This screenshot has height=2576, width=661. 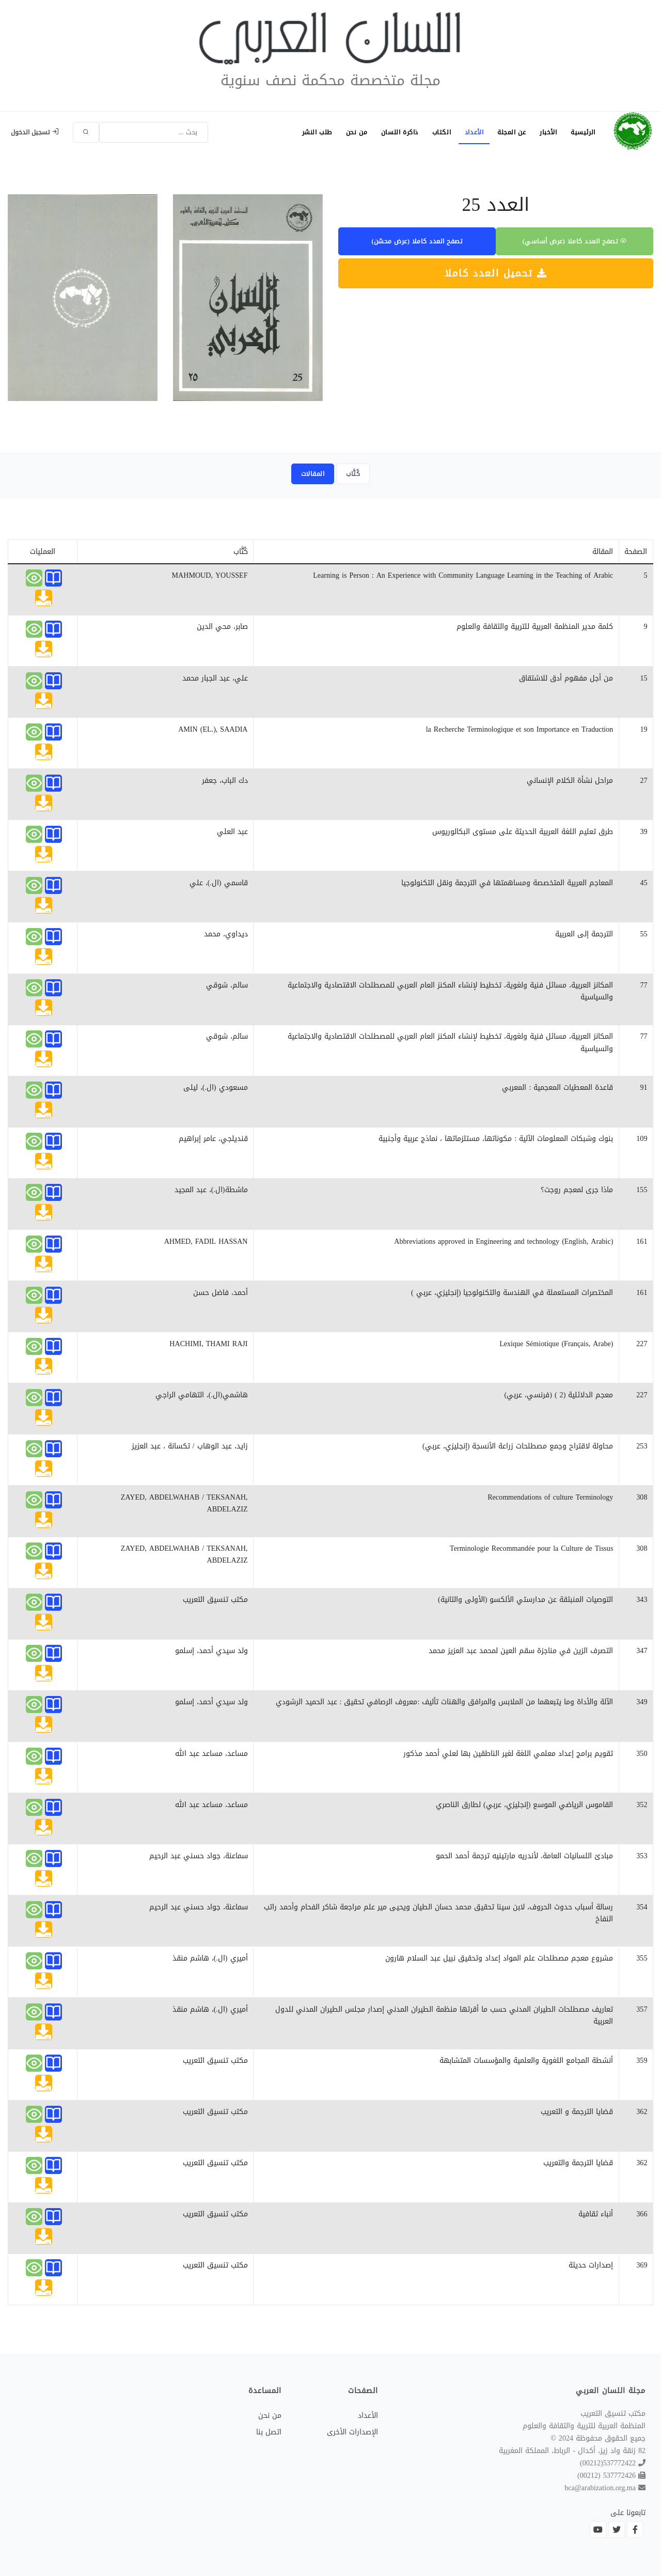 I want to click on الكتاب, so click(x=438, y=132).